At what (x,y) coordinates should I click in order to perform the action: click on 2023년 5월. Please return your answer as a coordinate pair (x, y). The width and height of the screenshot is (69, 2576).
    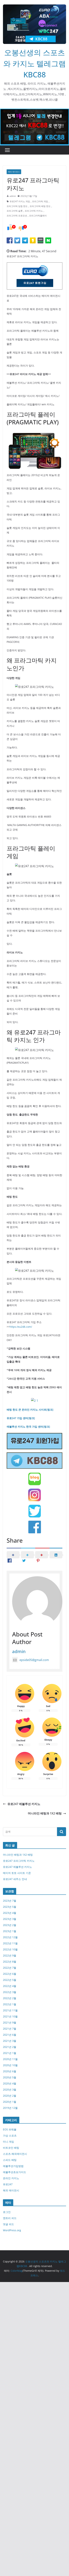
    Looking at the image, I should click on (9, 1976).